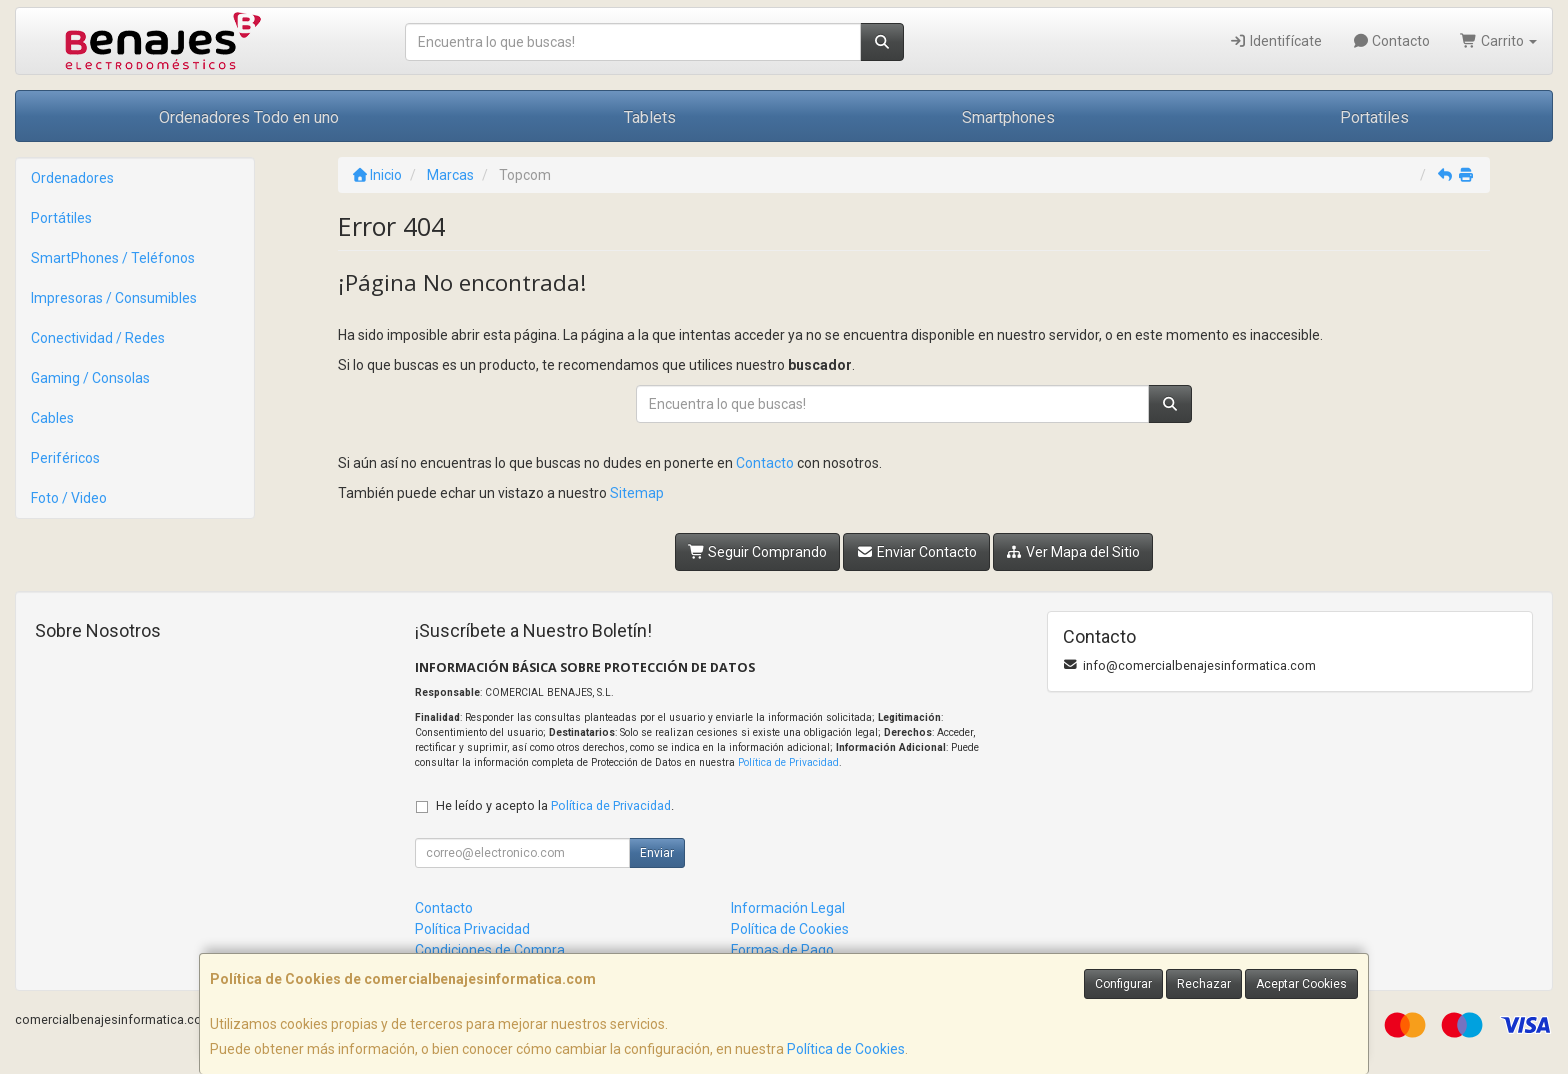 The height and width of the screenshot is (1074, 1568). What do you see at coordinates (555, 805) in the screenshot?
I see `He leído y acepto la .` at bounding box center [555, 805].